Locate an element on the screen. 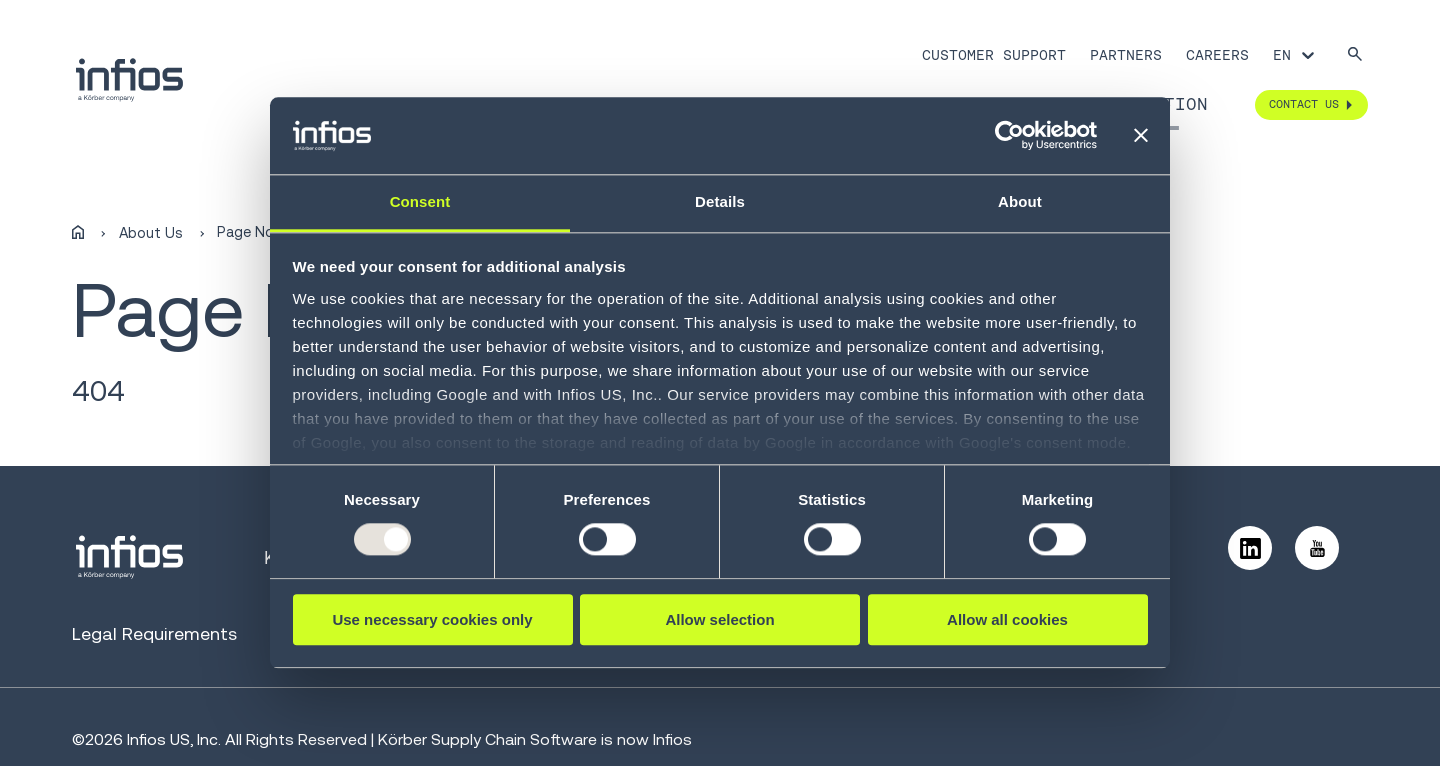 This screenshot has width=1440, height=766. [Follow us on LinkedIn] is located at coordinates (1250, 548).